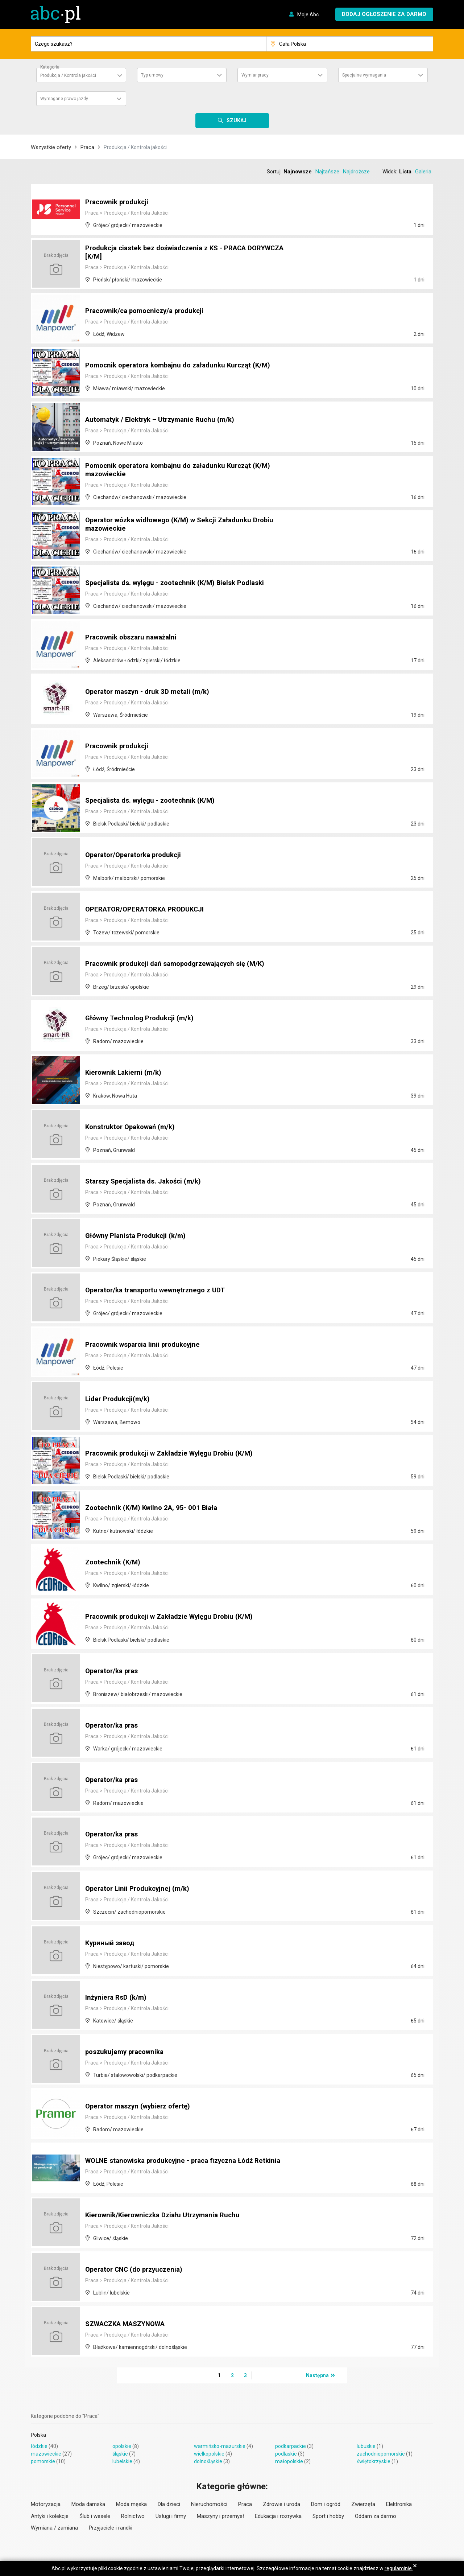 This screenshot has height=2576, width=464. I want to click on Produkcja ciastek bez doświadczenia z KS - PRACA DORYWCZA [K/M], so click(171, 253).